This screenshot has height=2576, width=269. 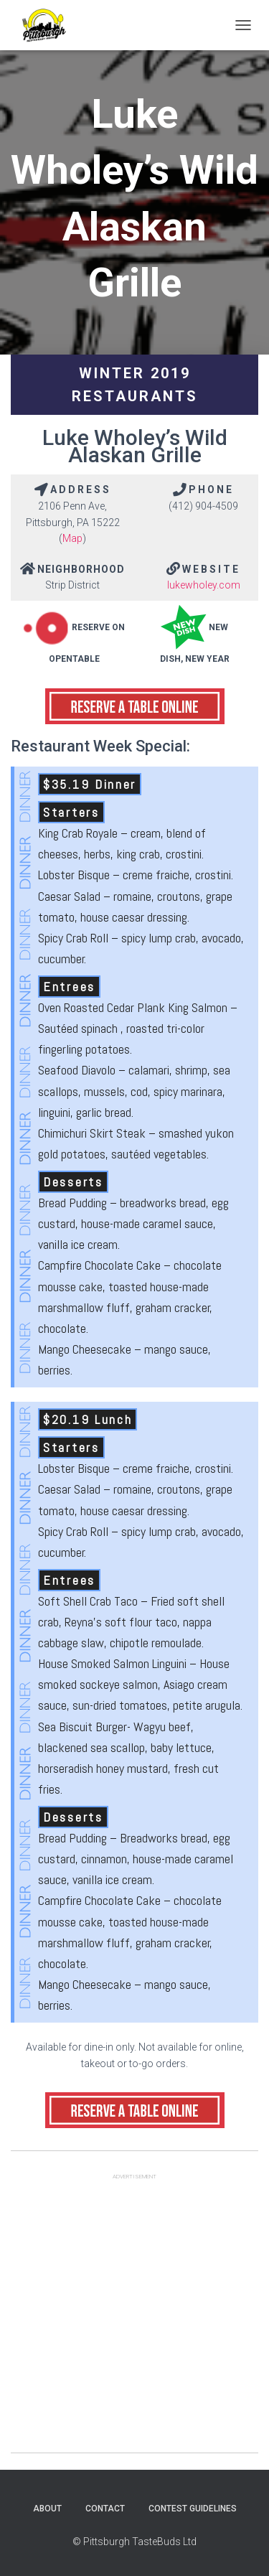 I want to click on Contact, so click(x=105, y=2509).